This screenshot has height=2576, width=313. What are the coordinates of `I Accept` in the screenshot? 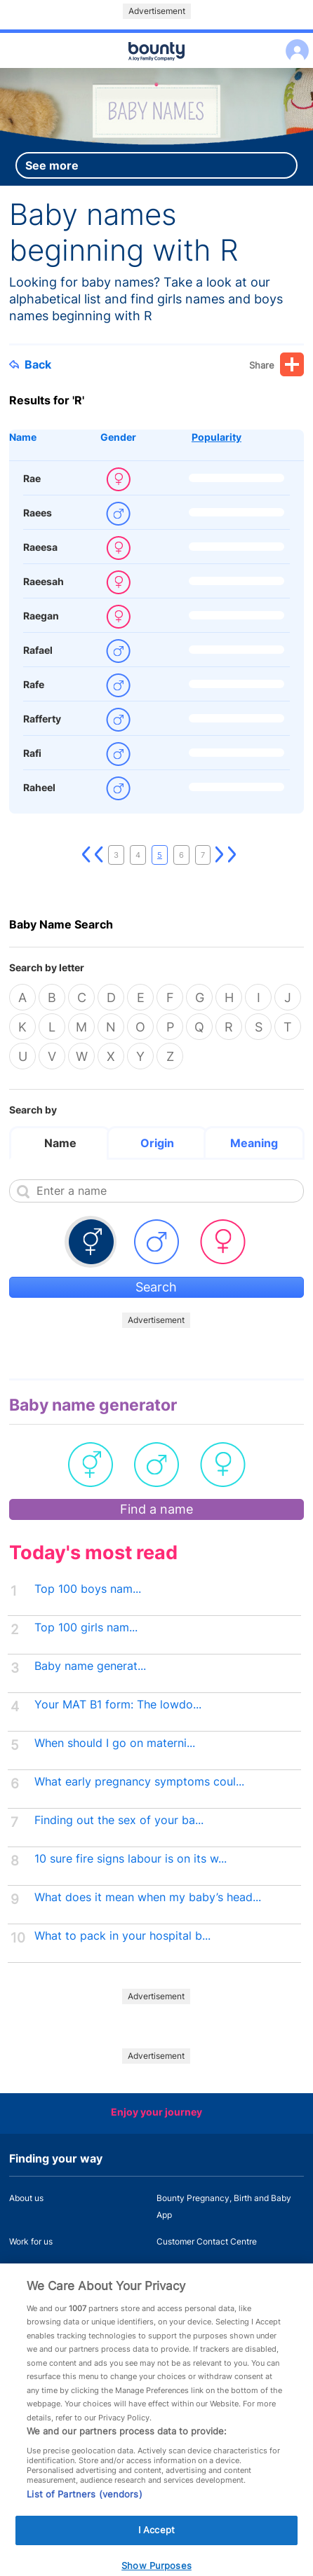 It's located at (156, 2544).